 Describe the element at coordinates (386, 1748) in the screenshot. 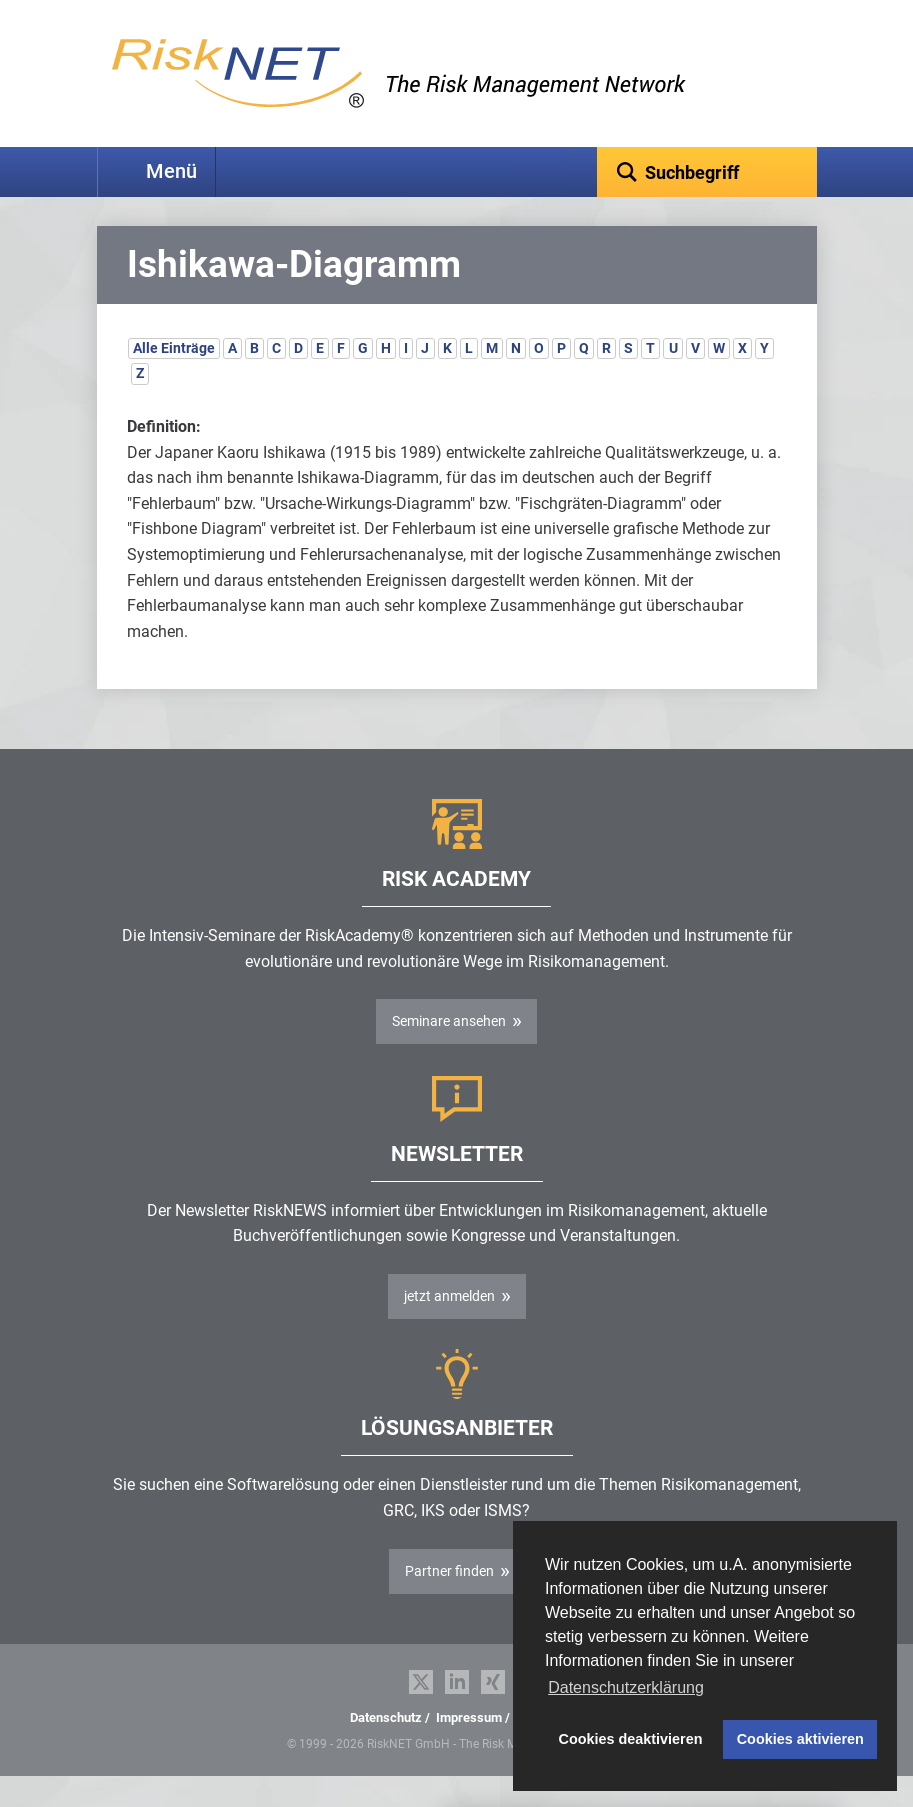

I see `Datenschutz` at that location.